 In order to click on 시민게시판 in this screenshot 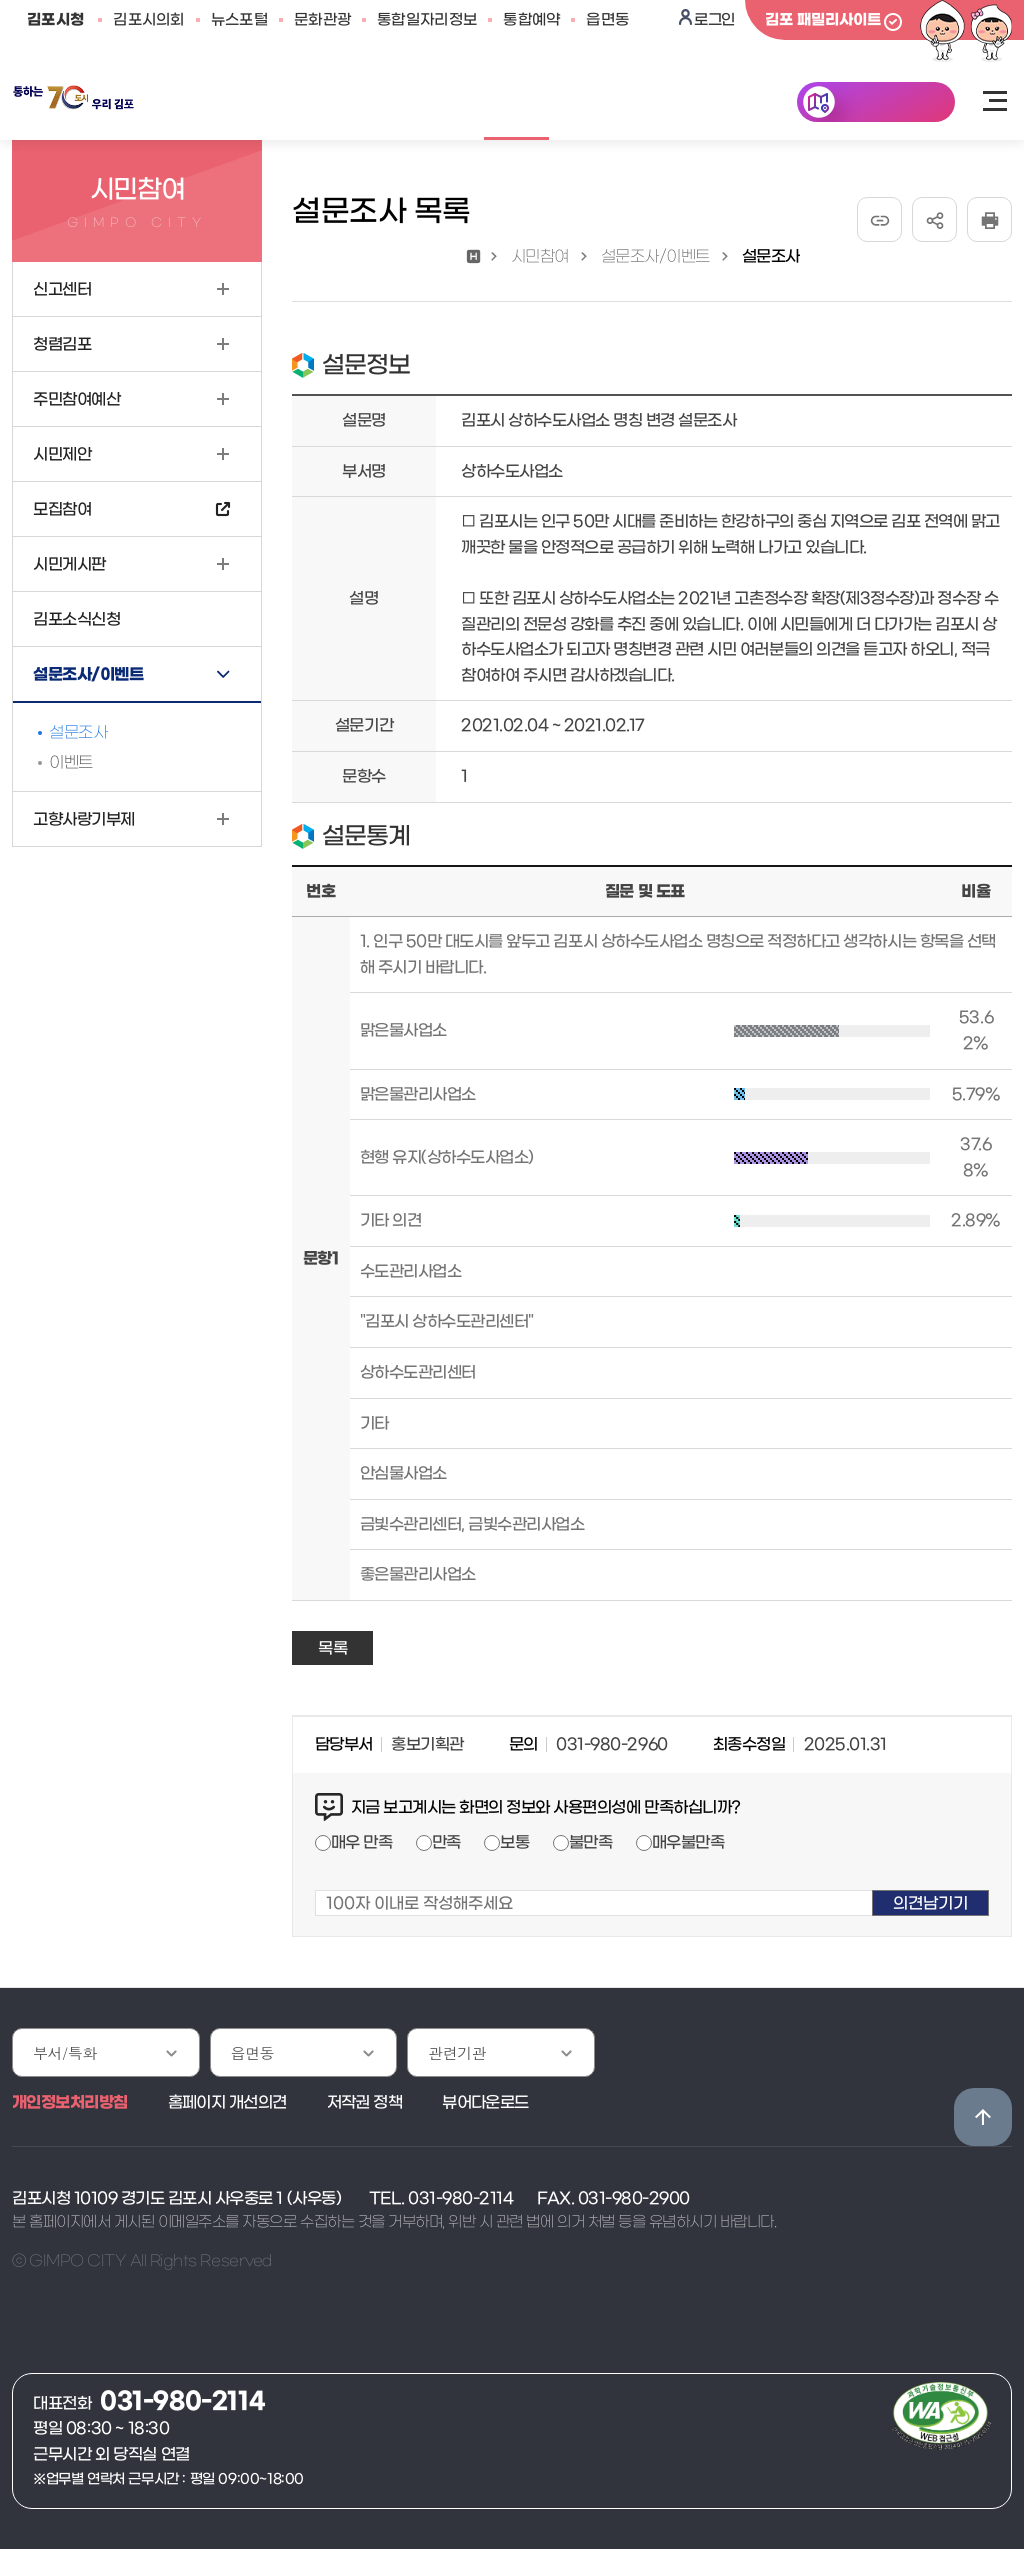, I will do `click(69, 564)`.